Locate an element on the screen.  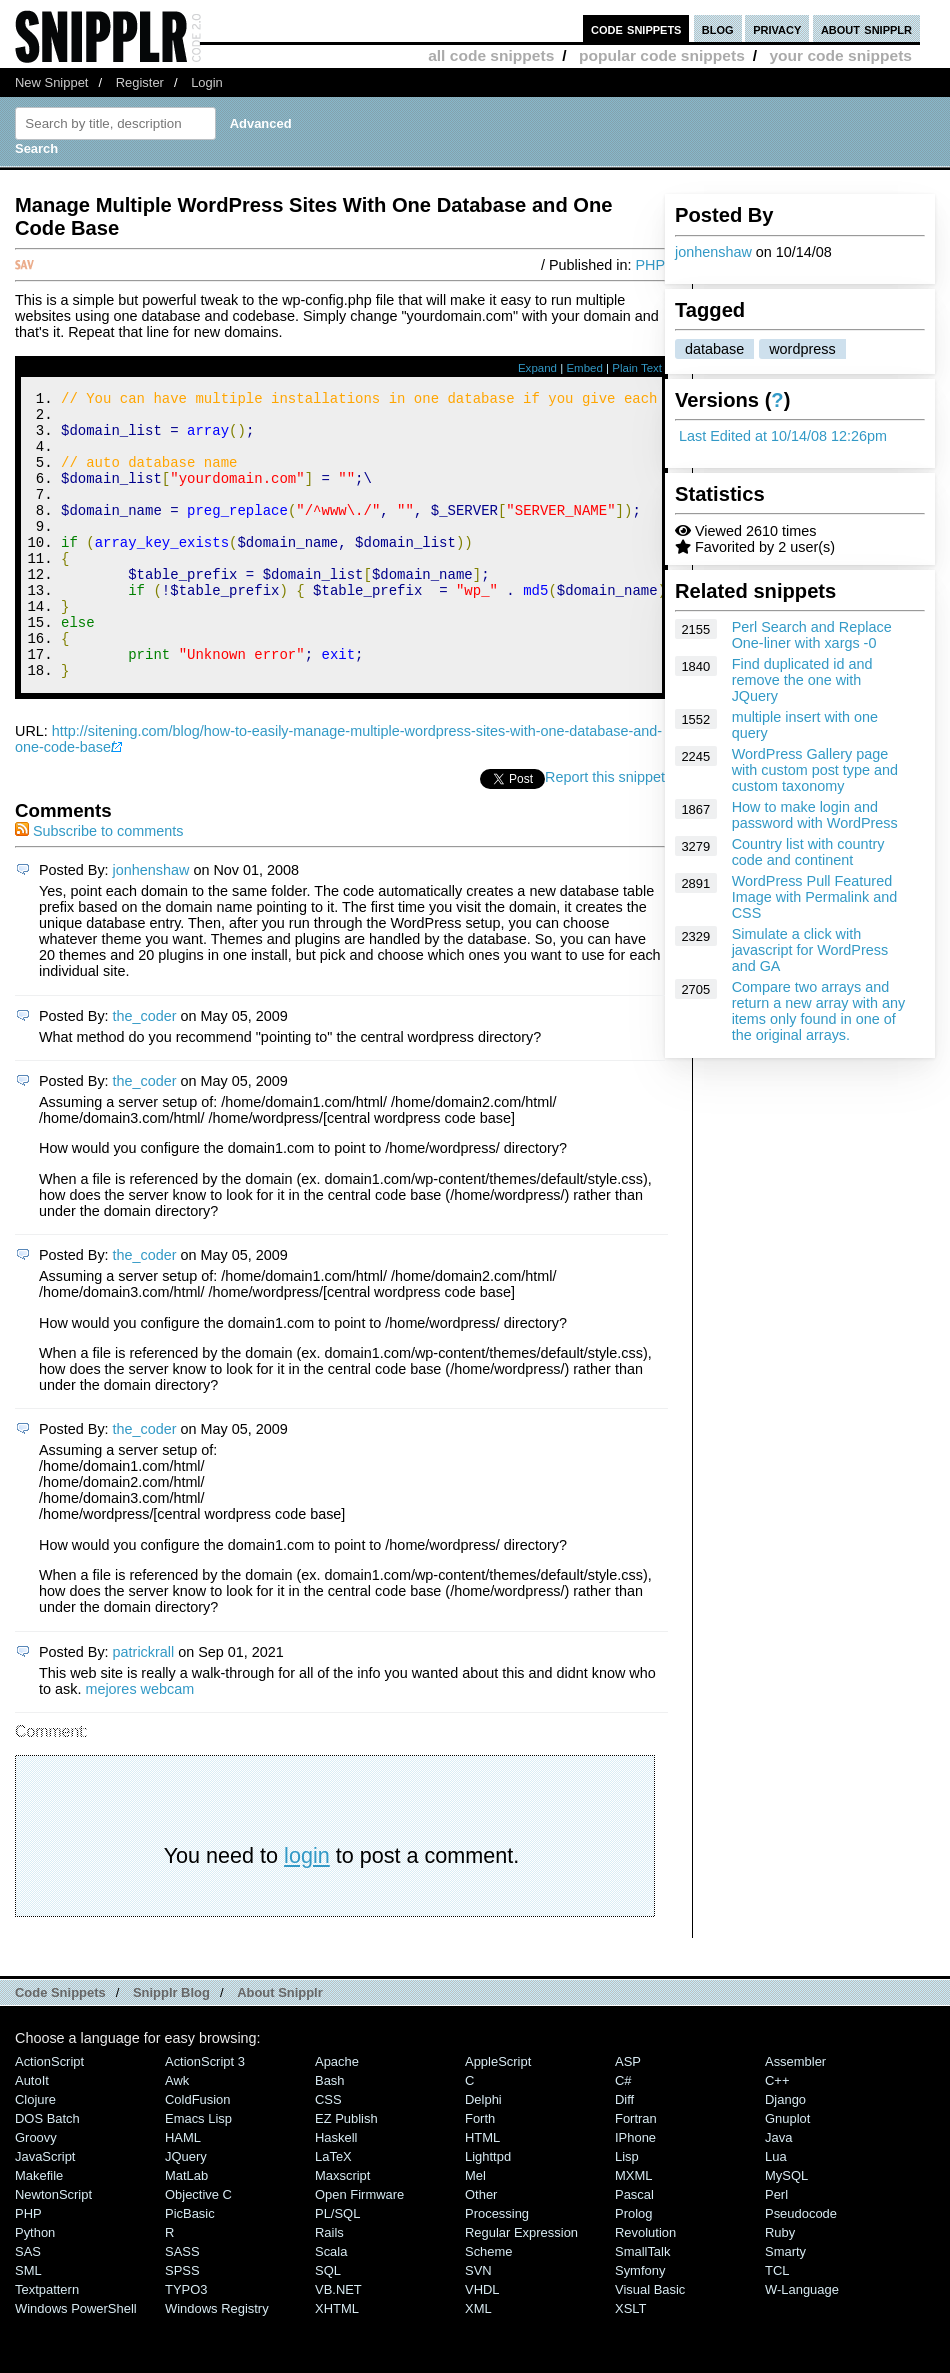
mejores webcam is located at coordinates (139, 1743).